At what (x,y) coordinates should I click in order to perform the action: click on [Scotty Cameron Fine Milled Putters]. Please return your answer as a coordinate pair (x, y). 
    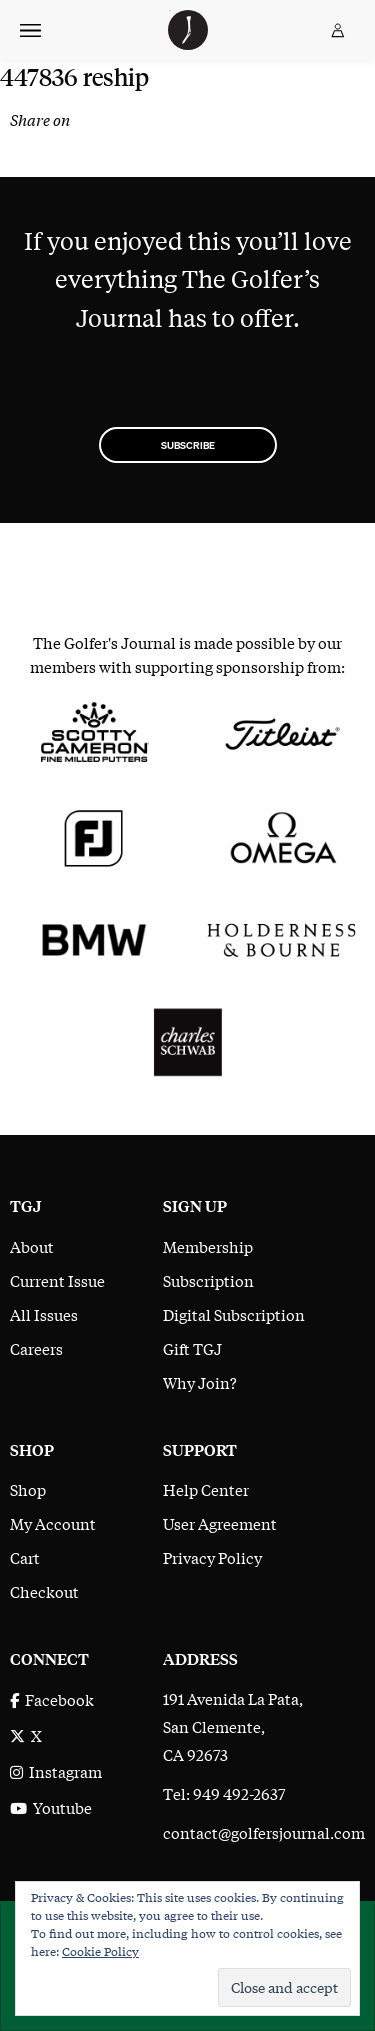
    Looking at the image, I should click on (94, 732).